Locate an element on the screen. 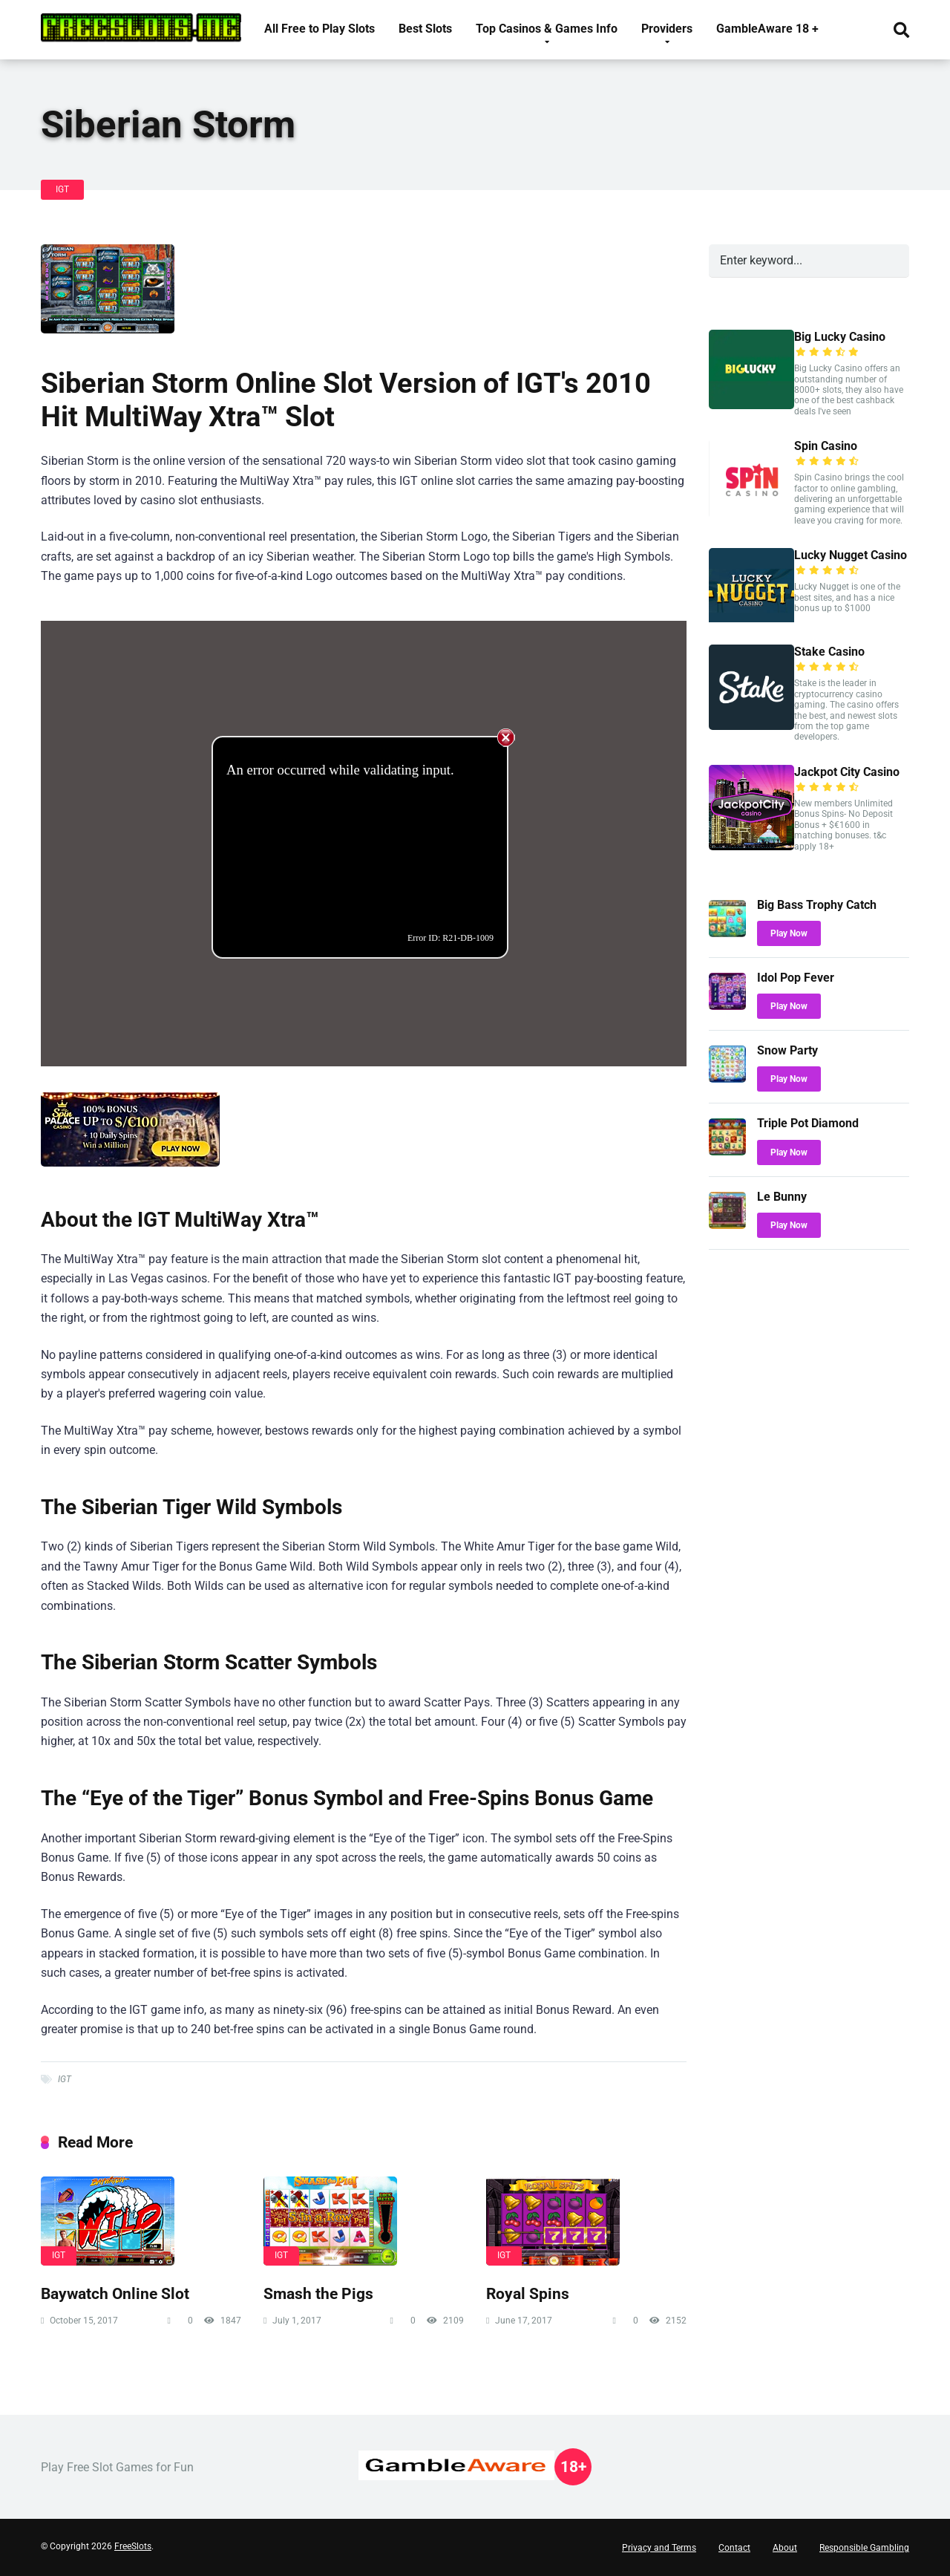 This screenshot has height=2576, width=950. Play Now is located at coordinates (789, 933).